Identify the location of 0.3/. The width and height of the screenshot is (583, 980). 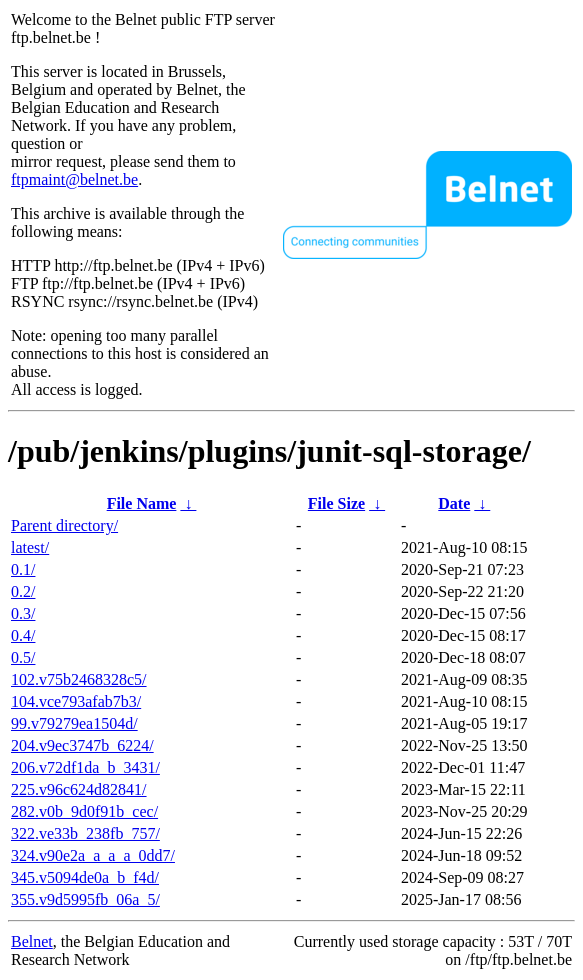
(23, 613).